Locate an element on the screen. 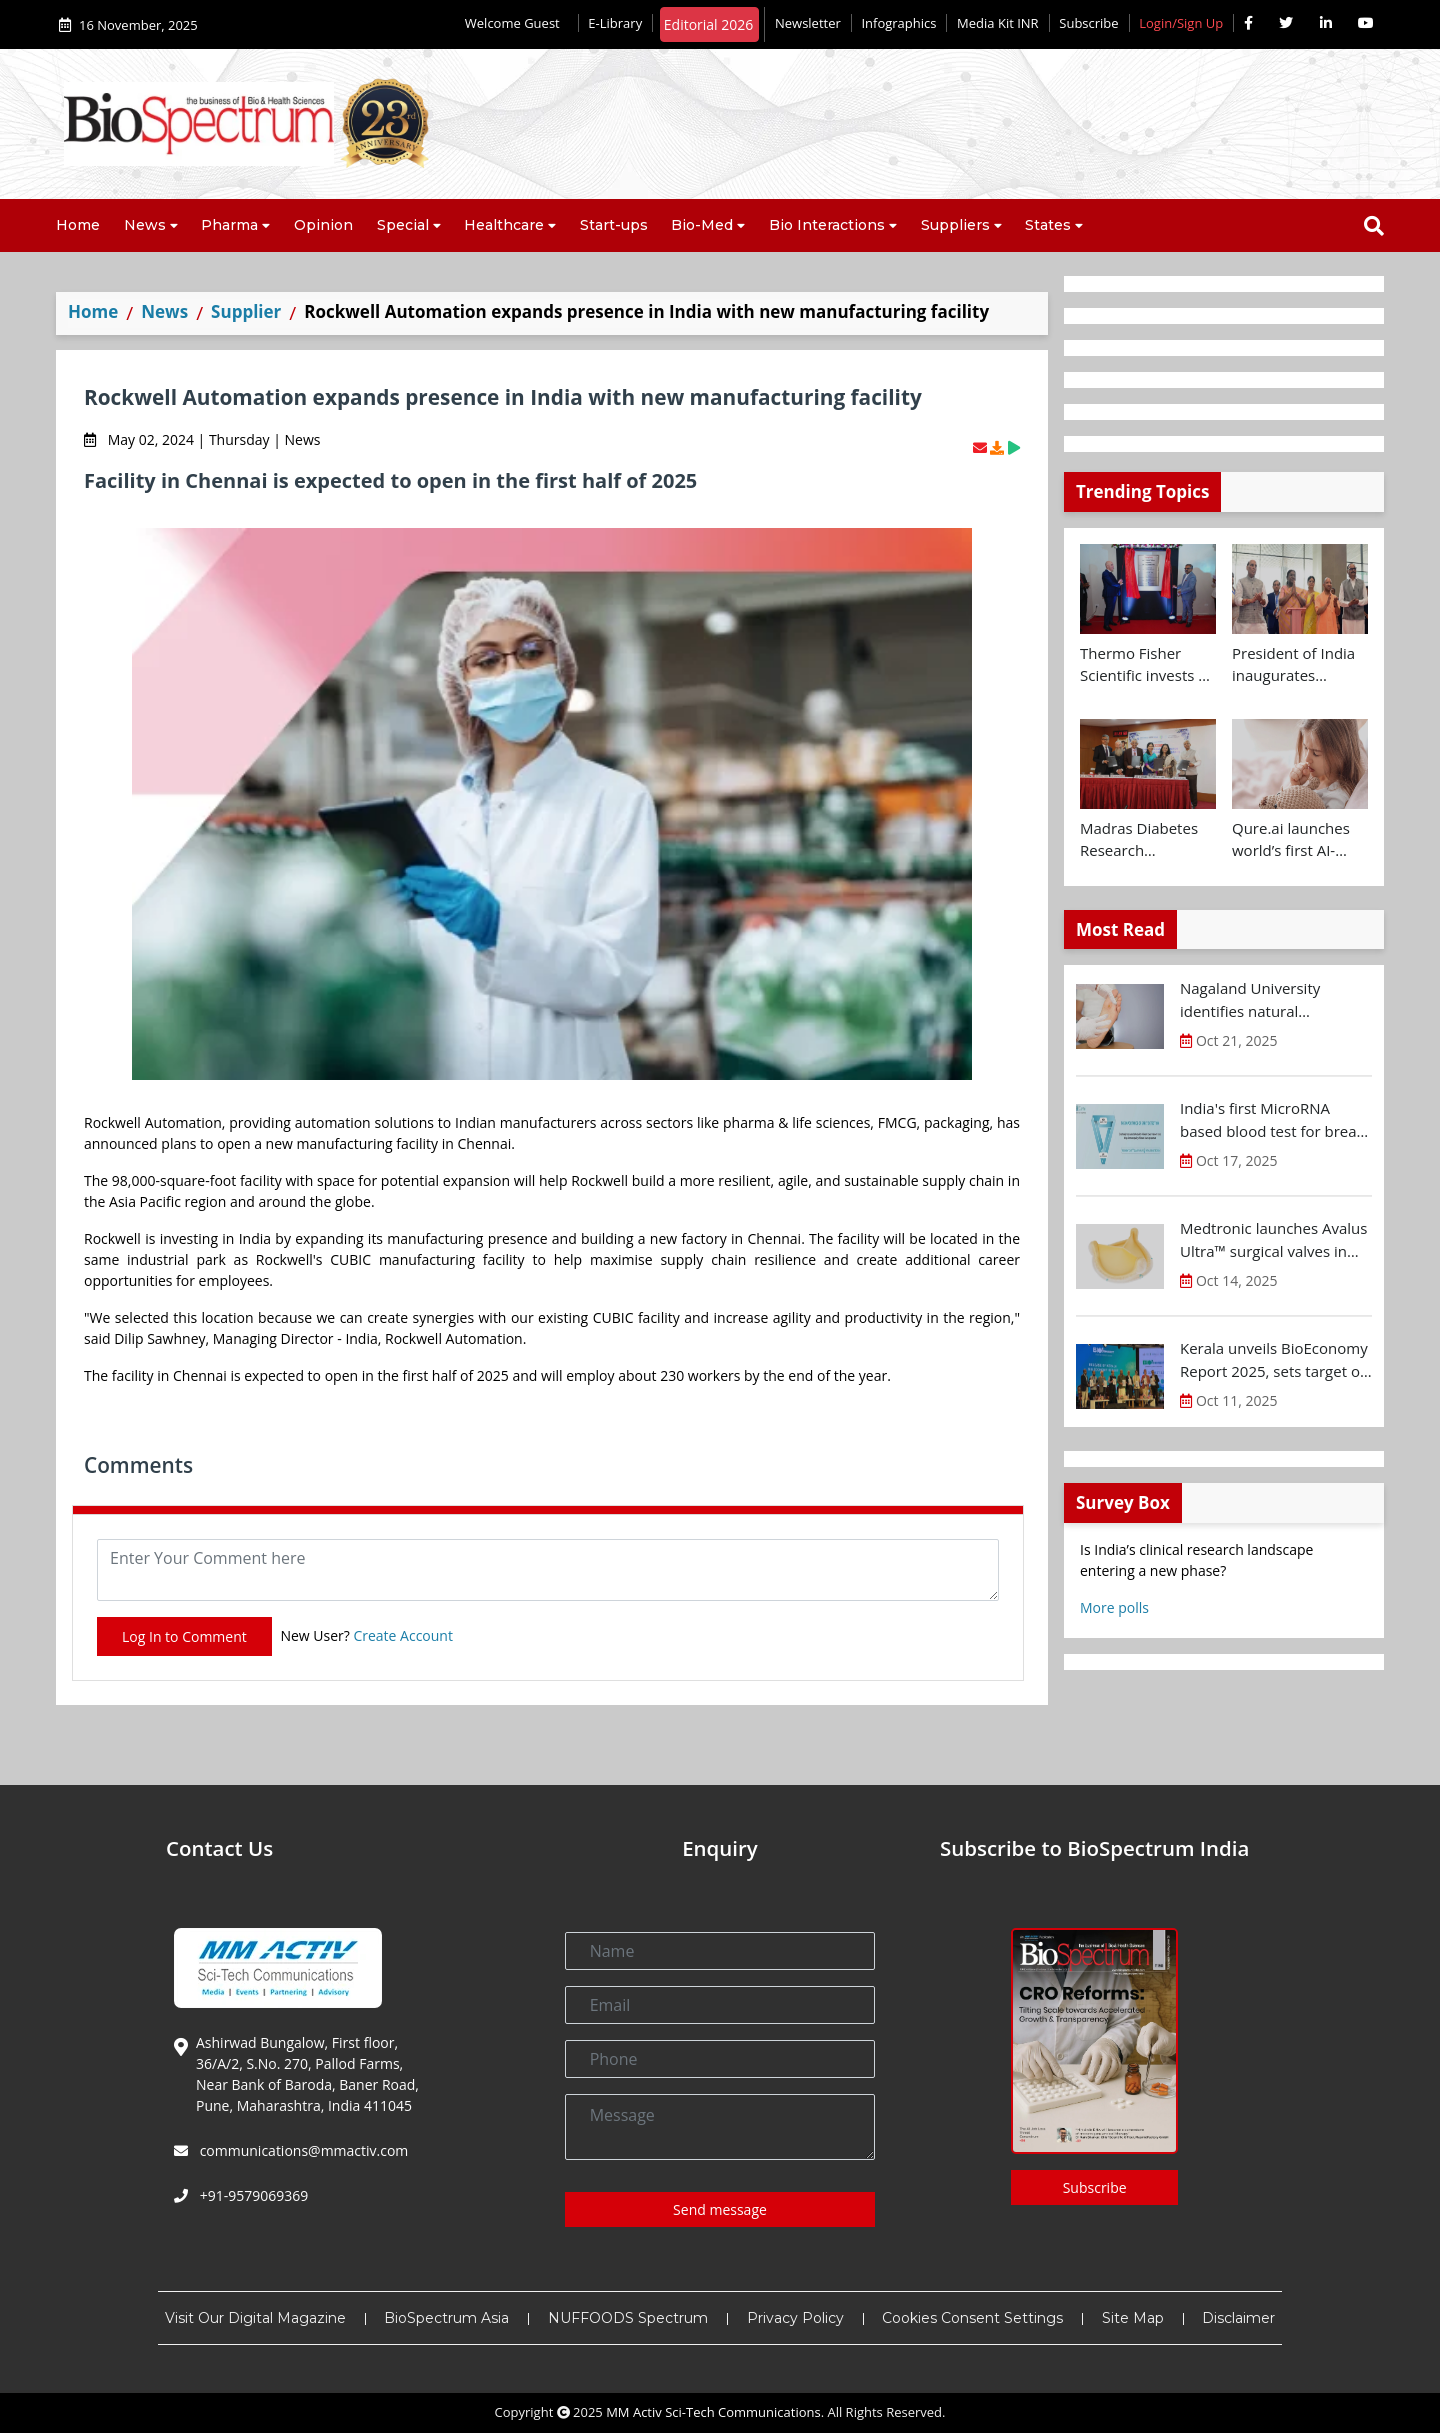  Disclaimer is located at coordinates (1238, 2318).